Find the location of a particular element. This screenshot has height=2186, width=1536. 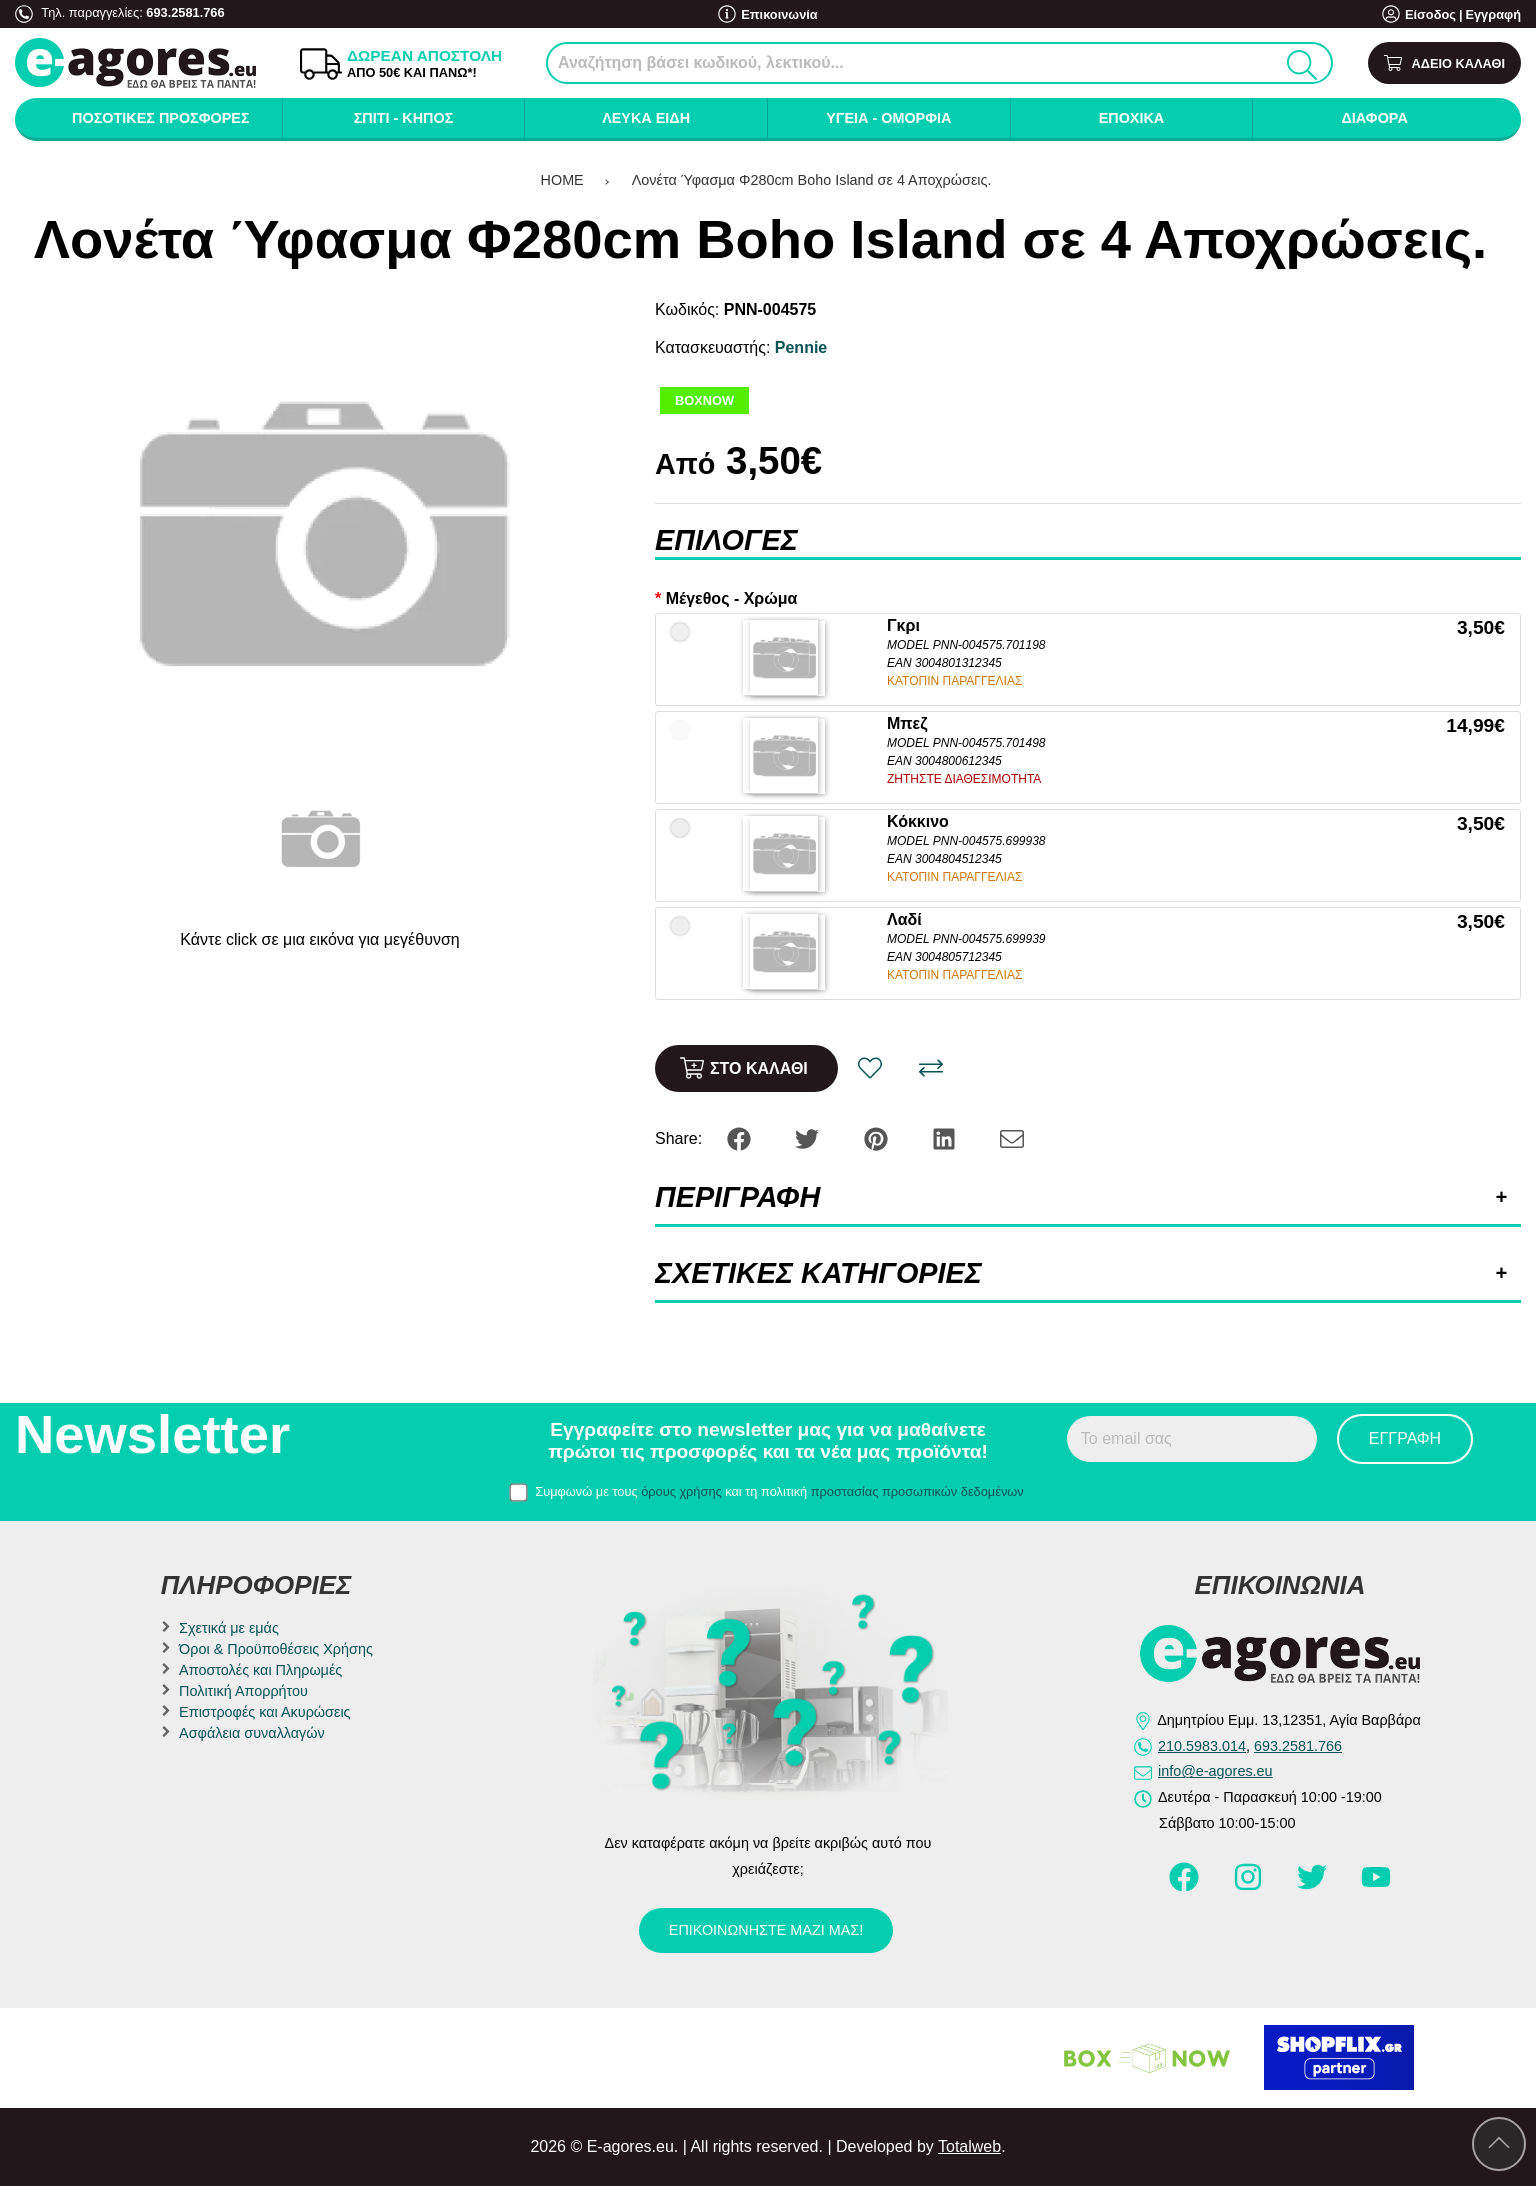

Αποστολές και Πληρωμές is located at coordinates (260, 1670).